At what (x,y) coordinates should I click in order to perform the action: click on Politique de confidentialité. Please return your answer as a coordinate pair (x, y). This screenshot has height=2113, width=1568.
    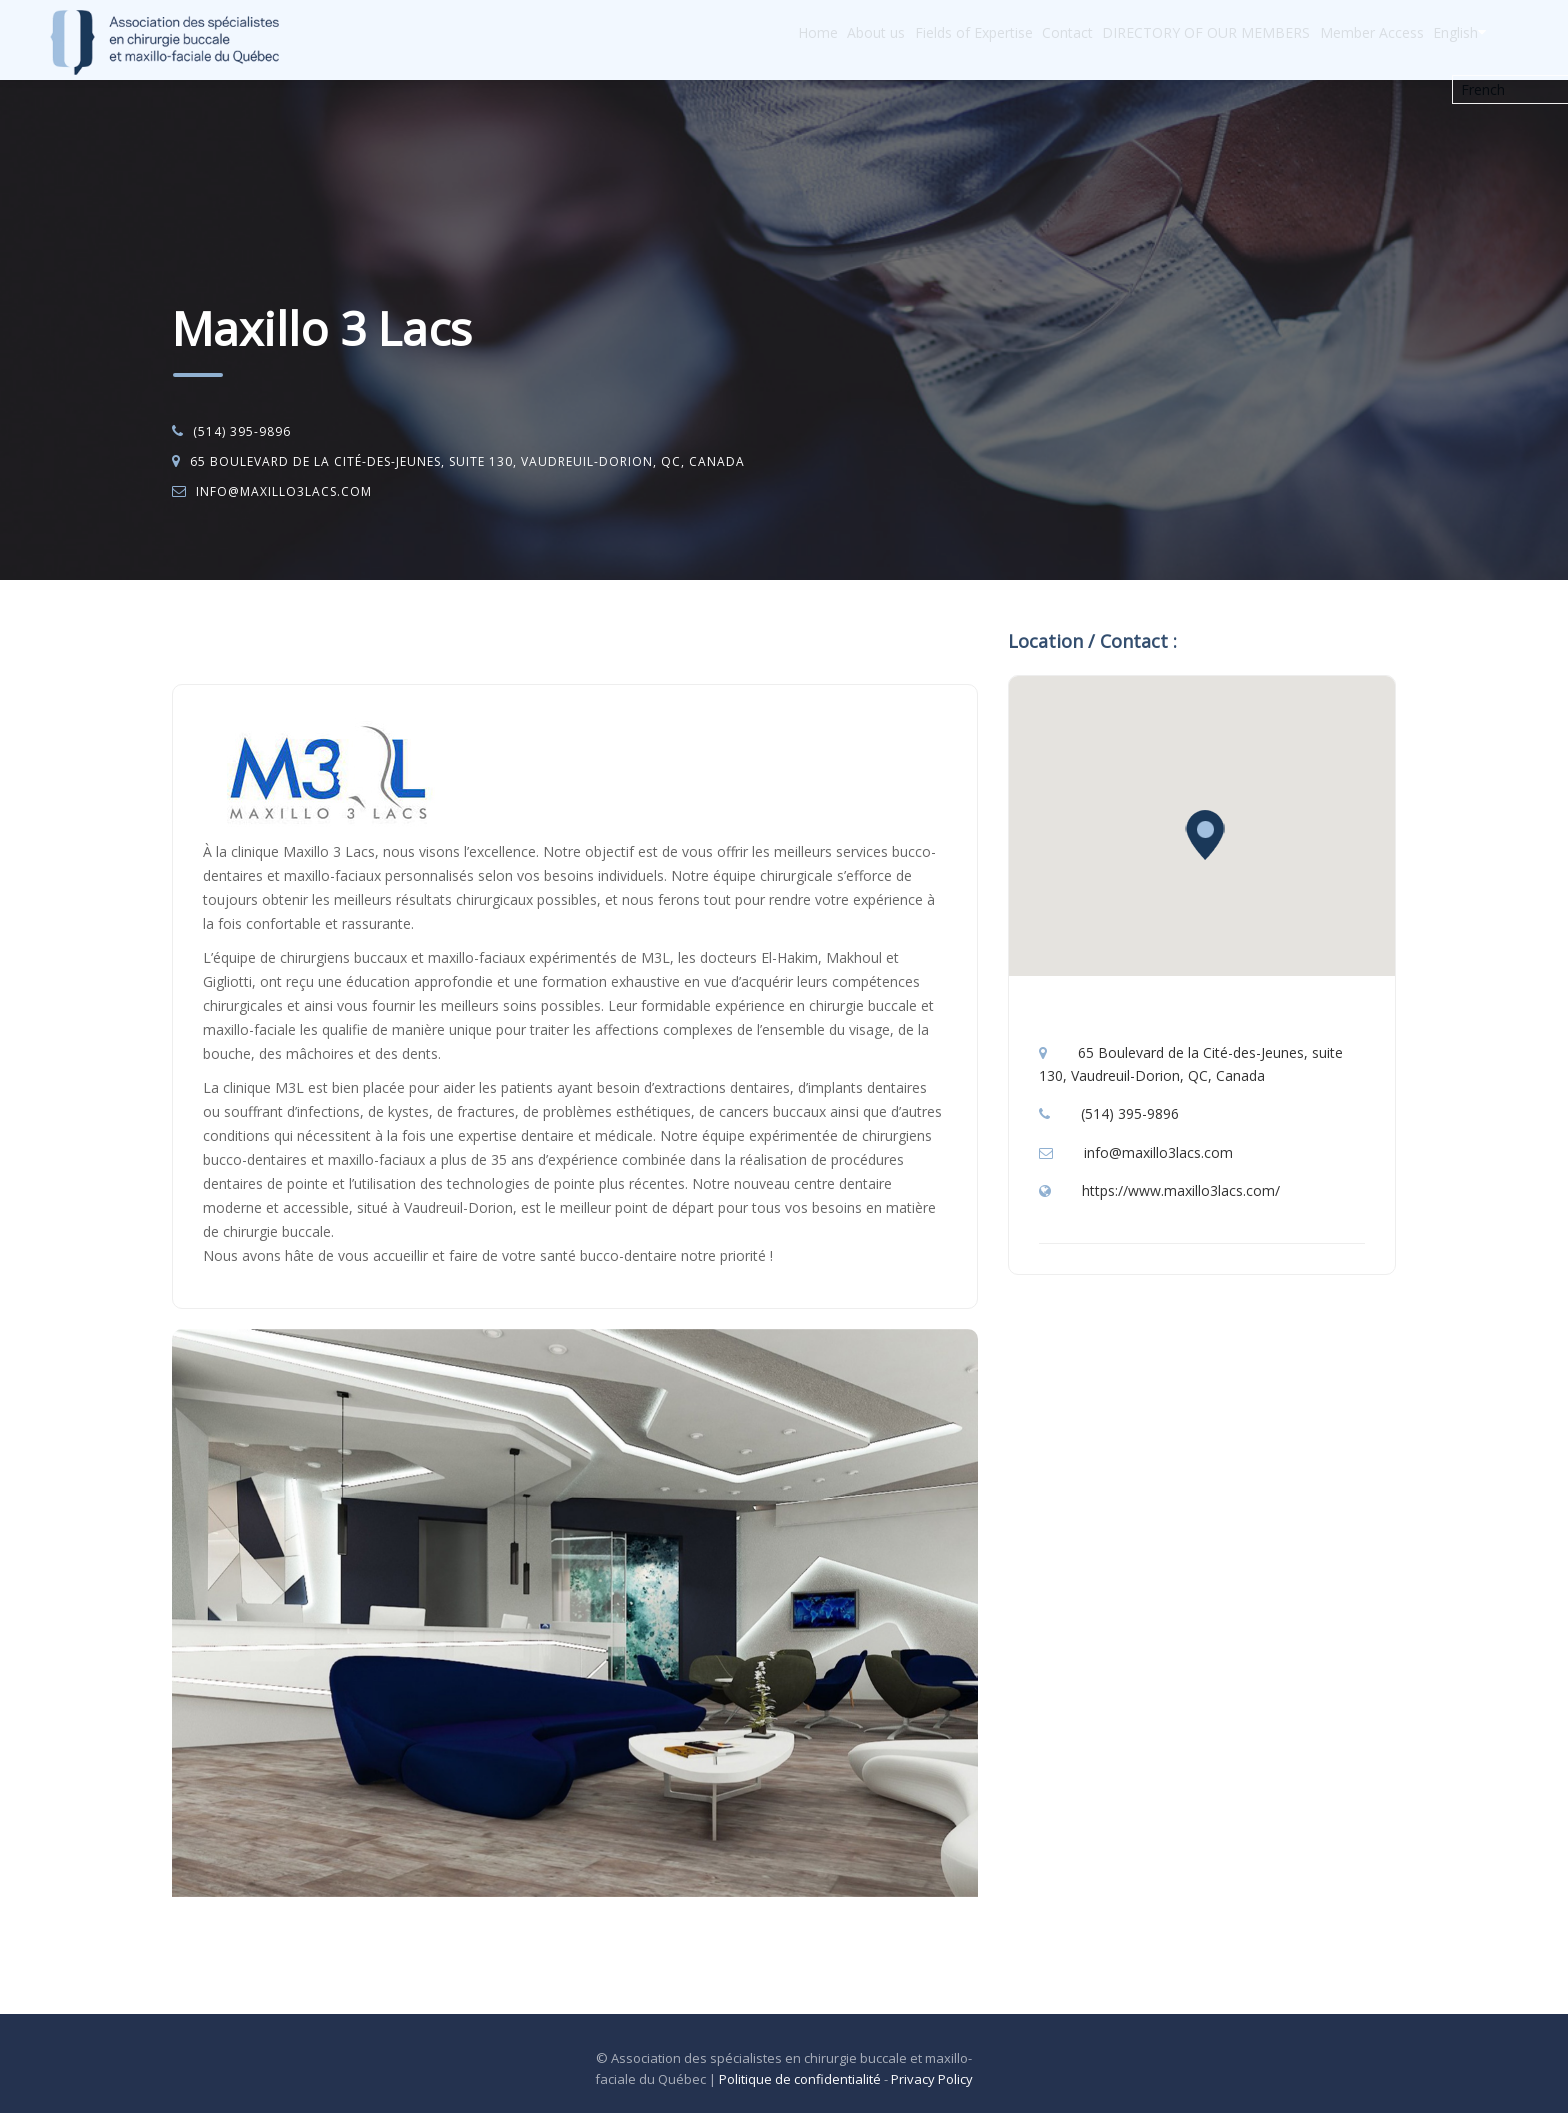
    Looking at the image, I should click on (800, 2079).